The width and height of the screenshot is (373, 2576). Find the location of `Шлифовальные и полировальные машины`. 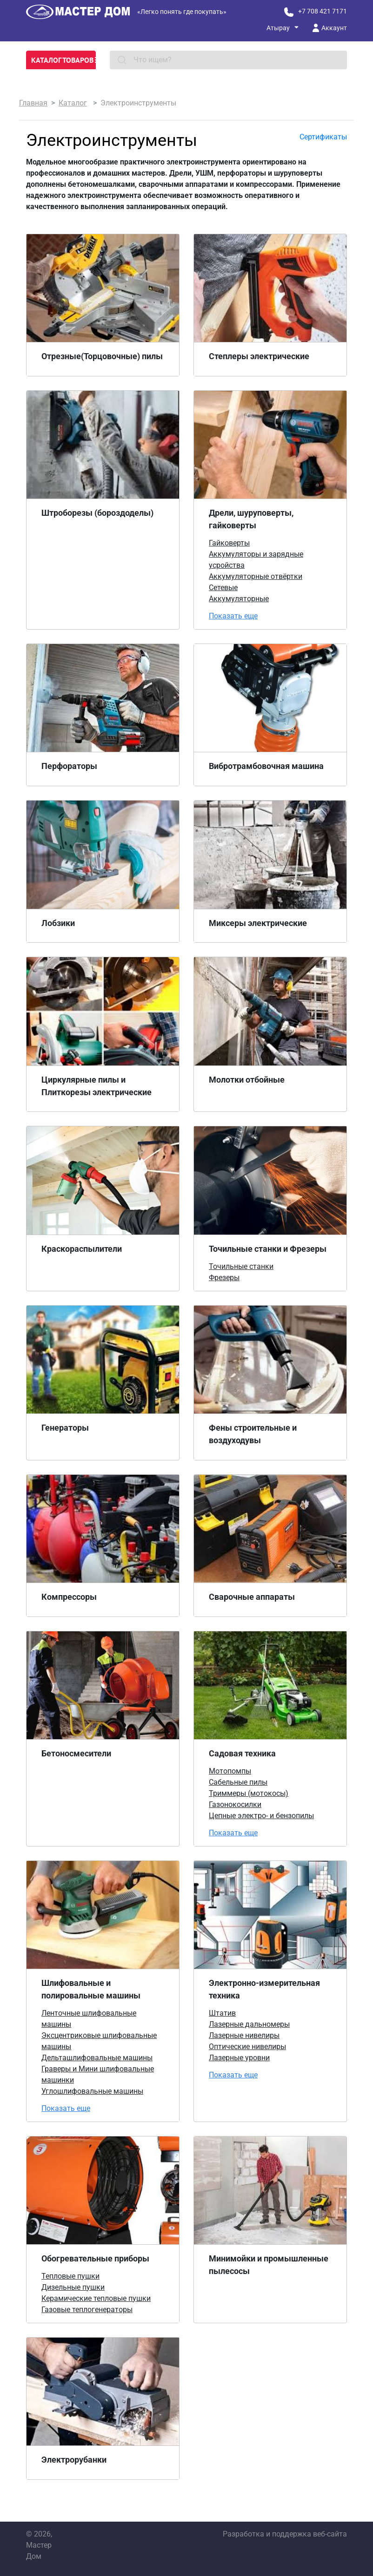

Шлифовальные и полировальные машины is located at coordinates (90, 1989).